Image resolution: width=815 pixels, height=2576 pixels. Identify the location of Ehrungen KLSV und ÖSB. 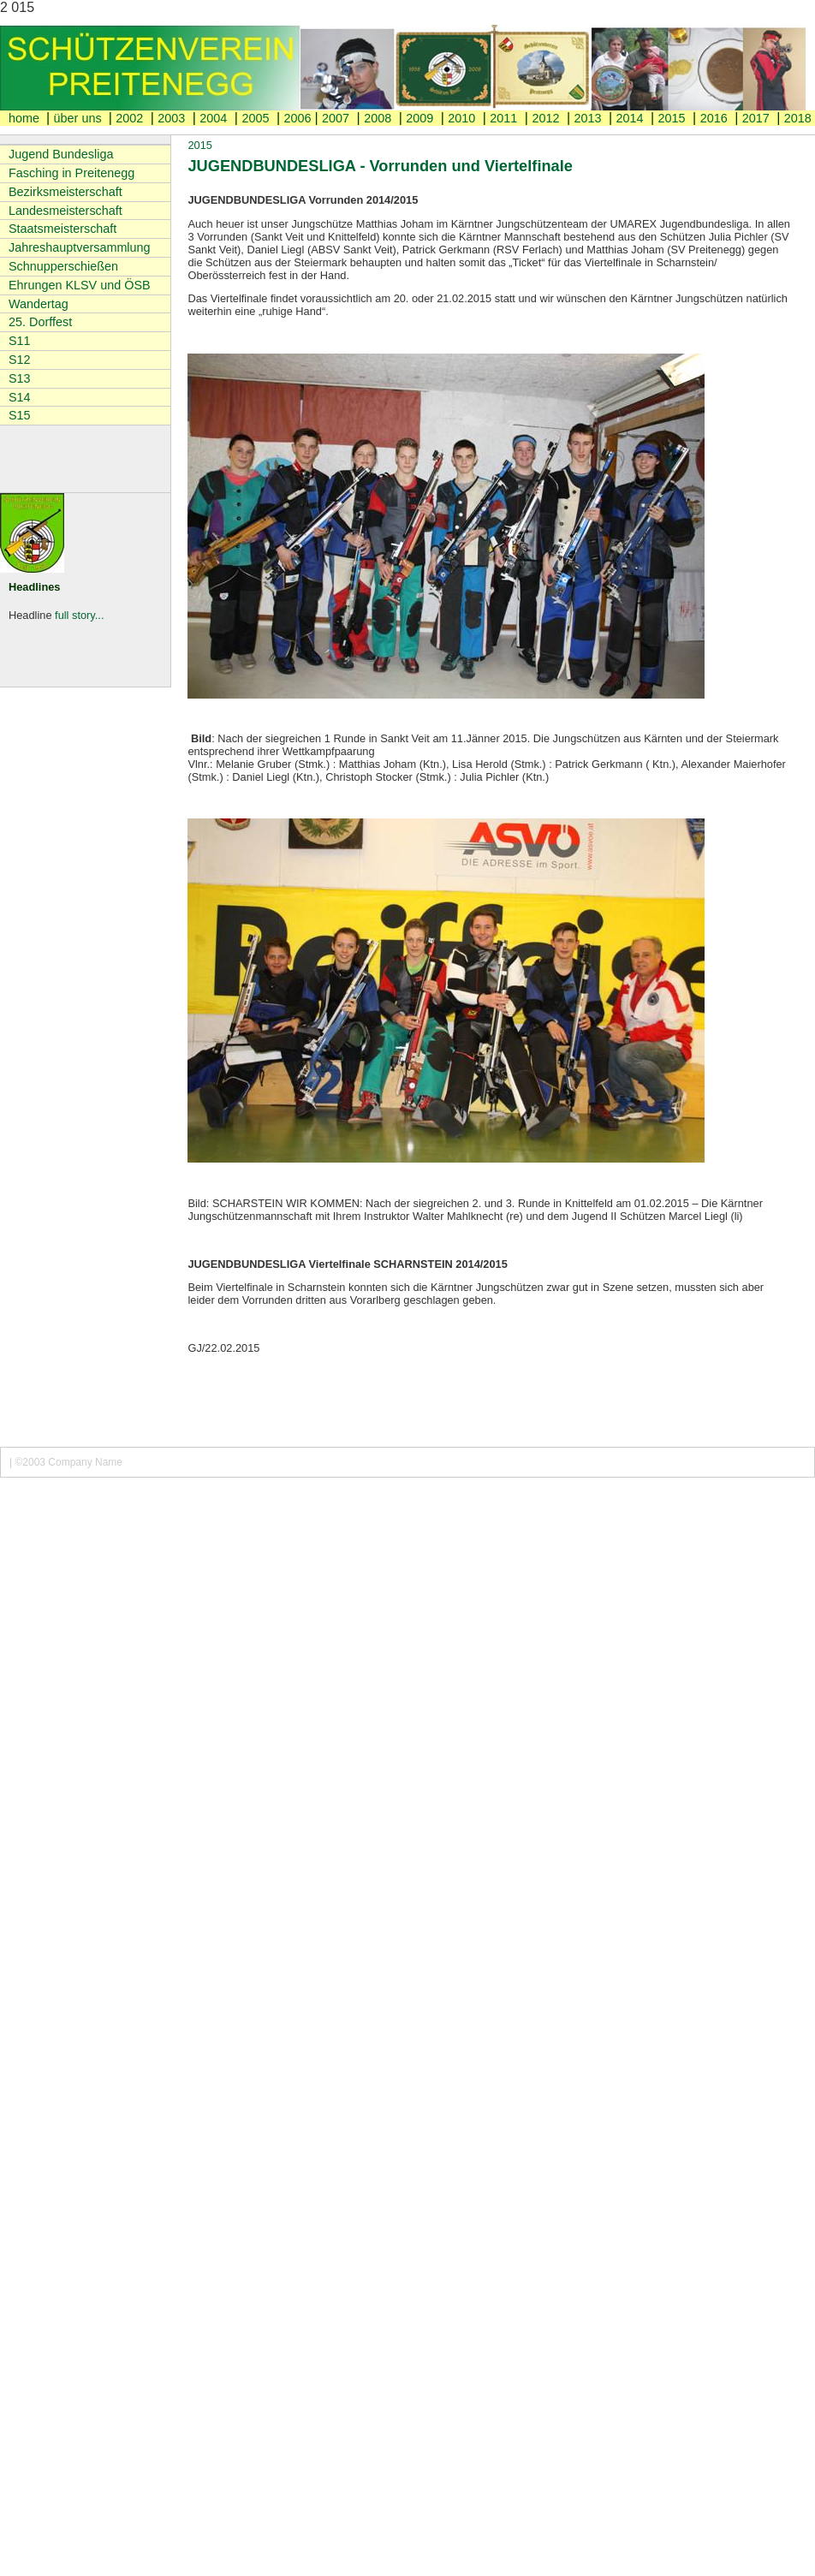
(80, 285).